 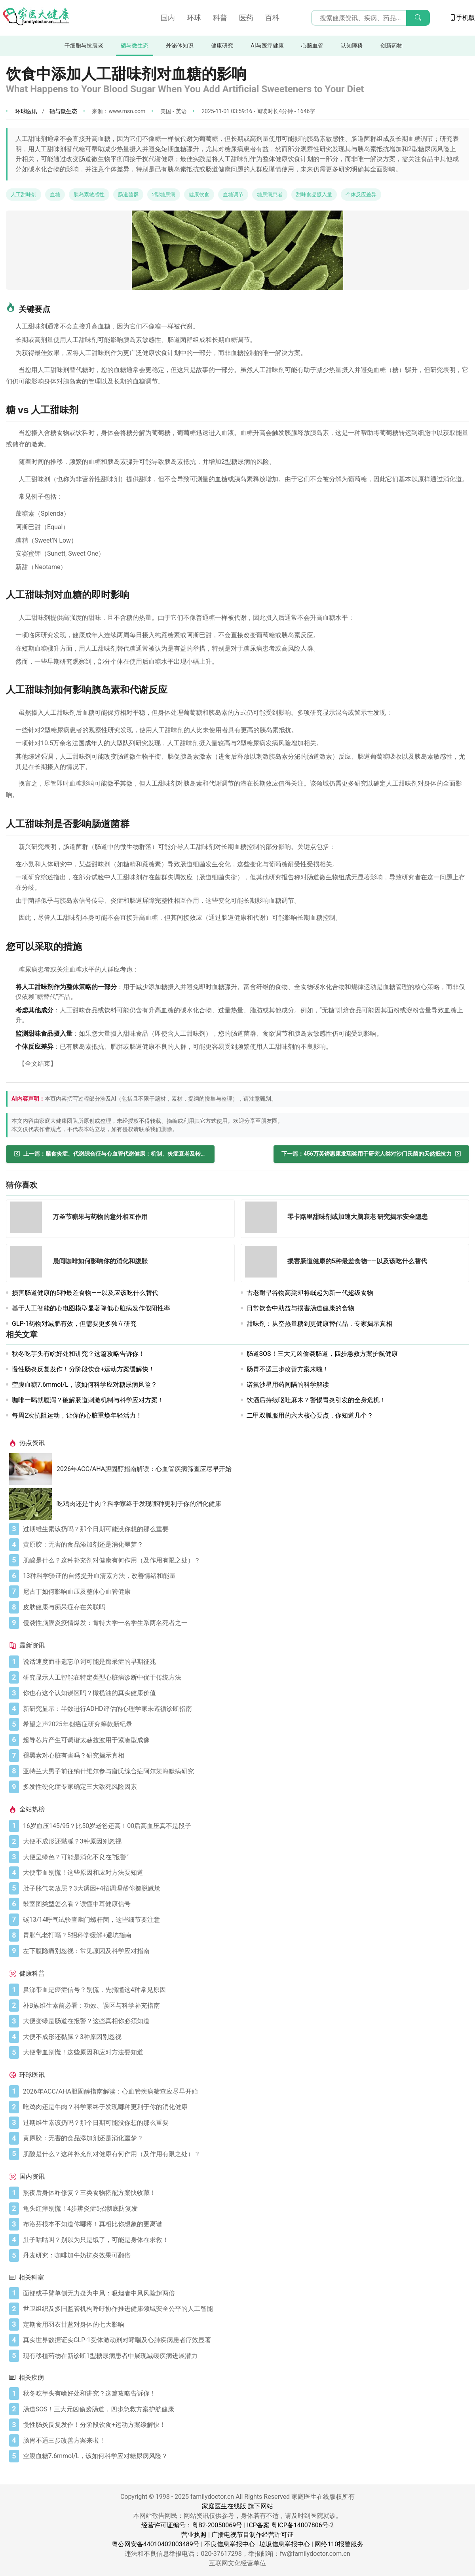 I want to click on 心脑血管, so click(x=312, y=45).